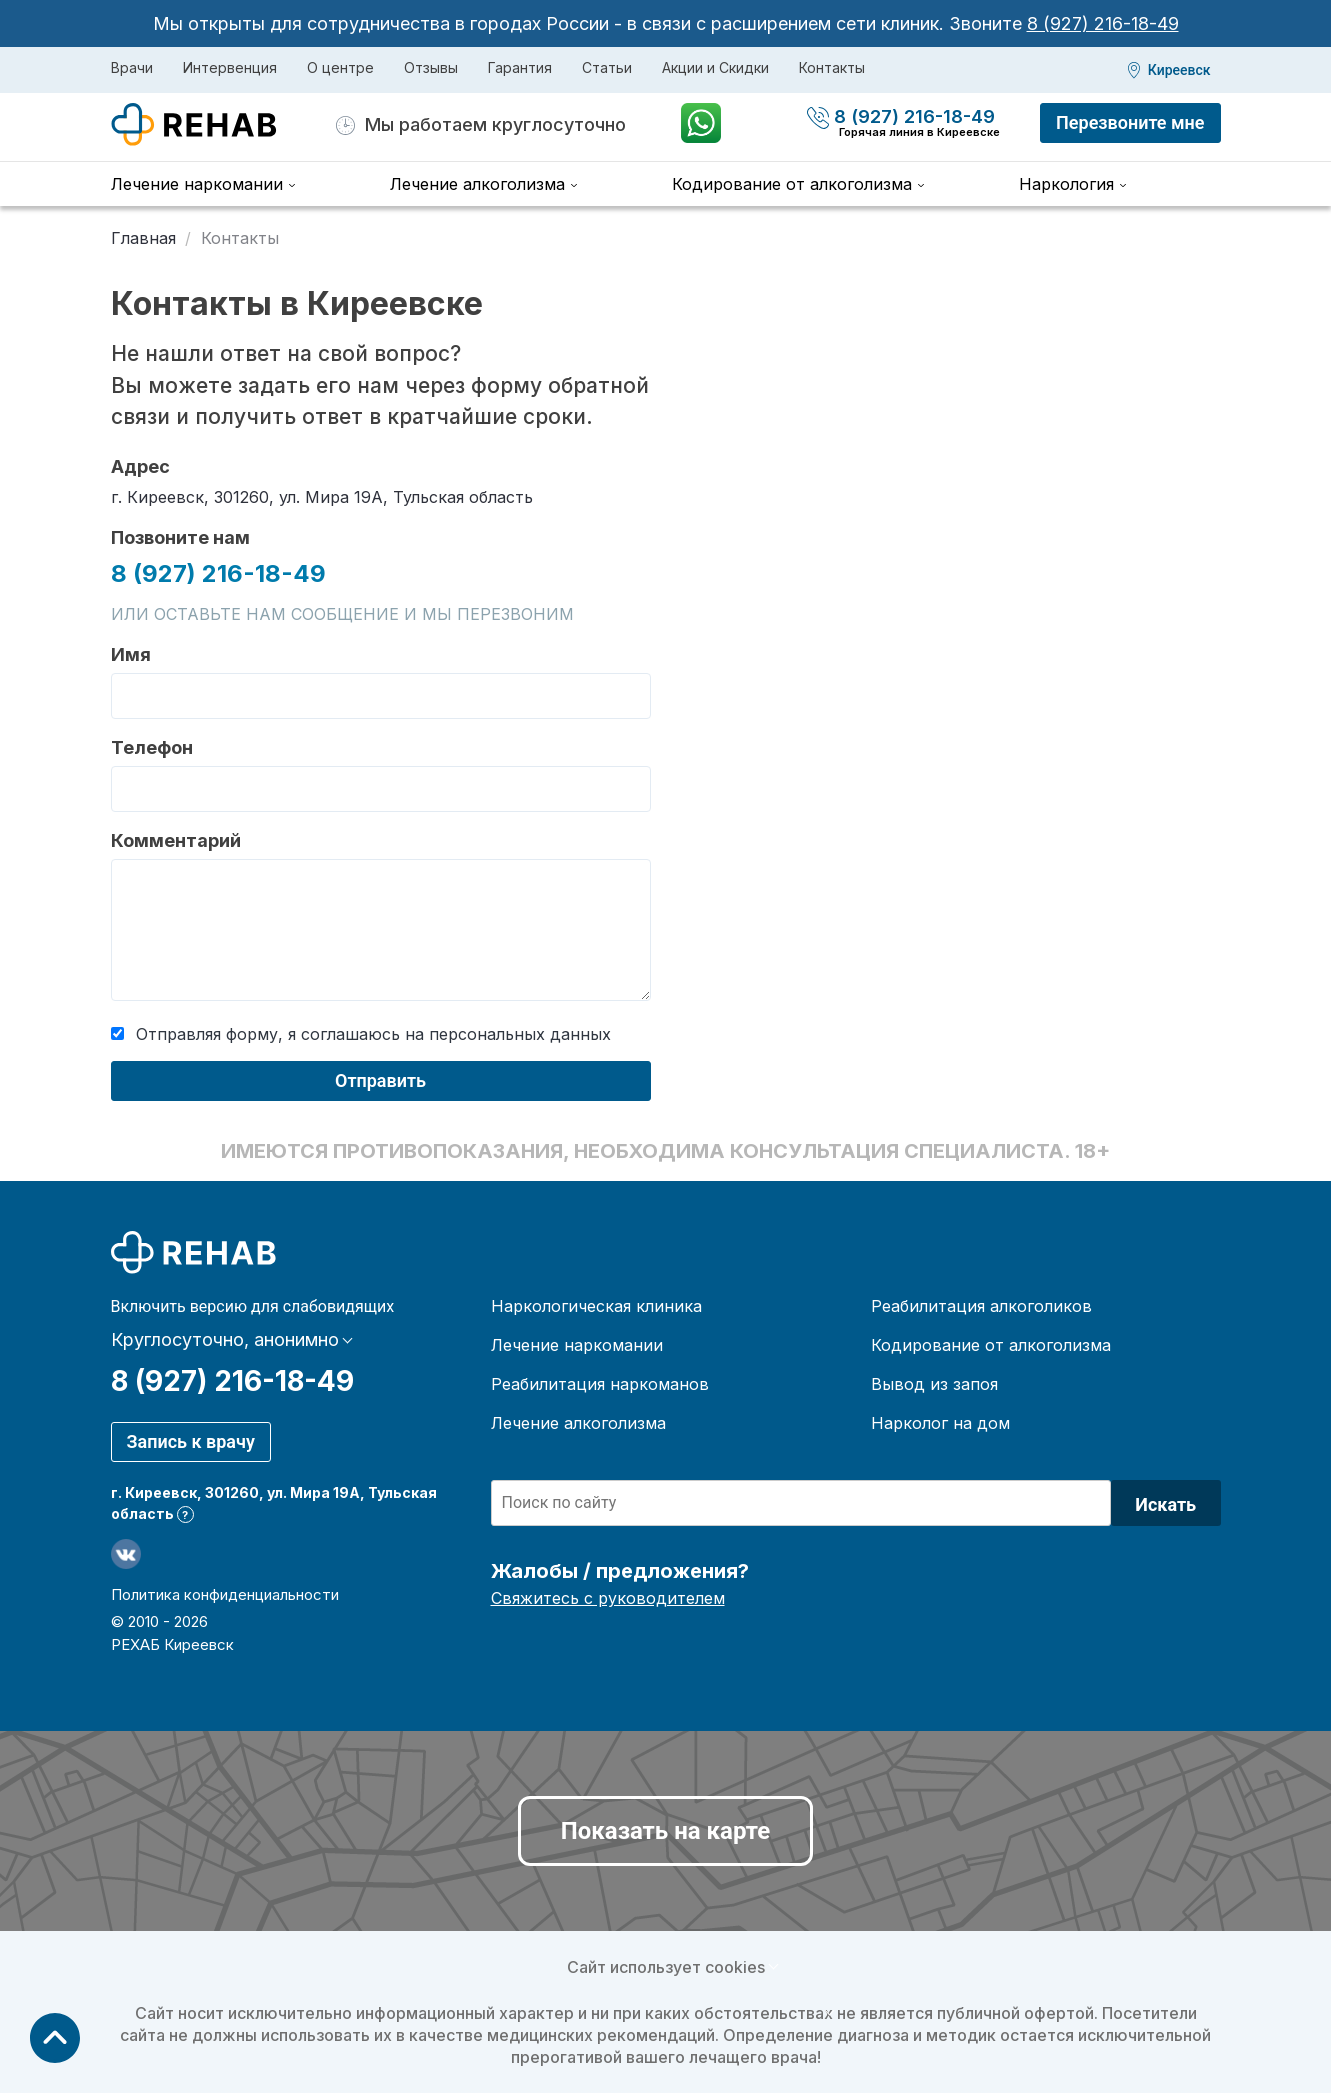 The image size is (1331, 2093). I want to click on Перезвоните мне, so click(1130, 122).